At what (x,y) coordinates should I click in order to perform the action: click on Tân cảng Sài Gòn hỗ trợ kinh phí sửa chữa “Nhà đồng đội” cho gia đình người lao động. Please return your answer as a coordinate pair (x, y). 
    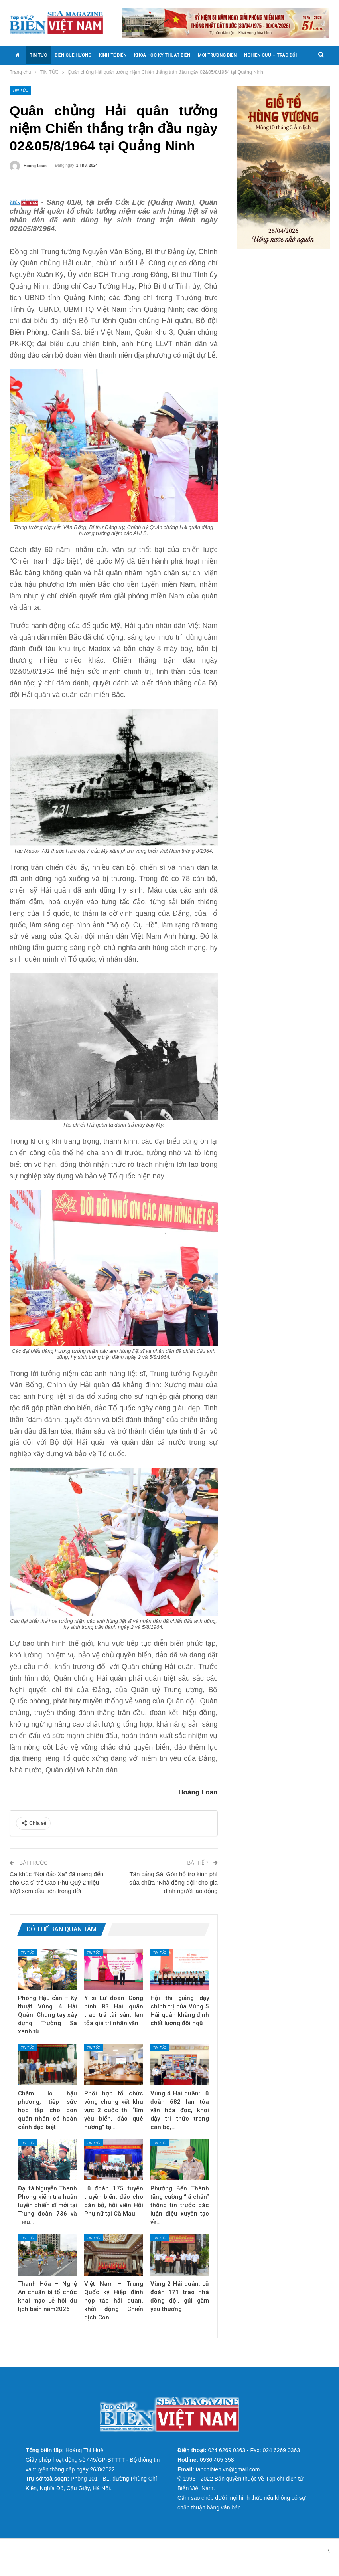
    Looking at the image, I should click on (173, 1895).